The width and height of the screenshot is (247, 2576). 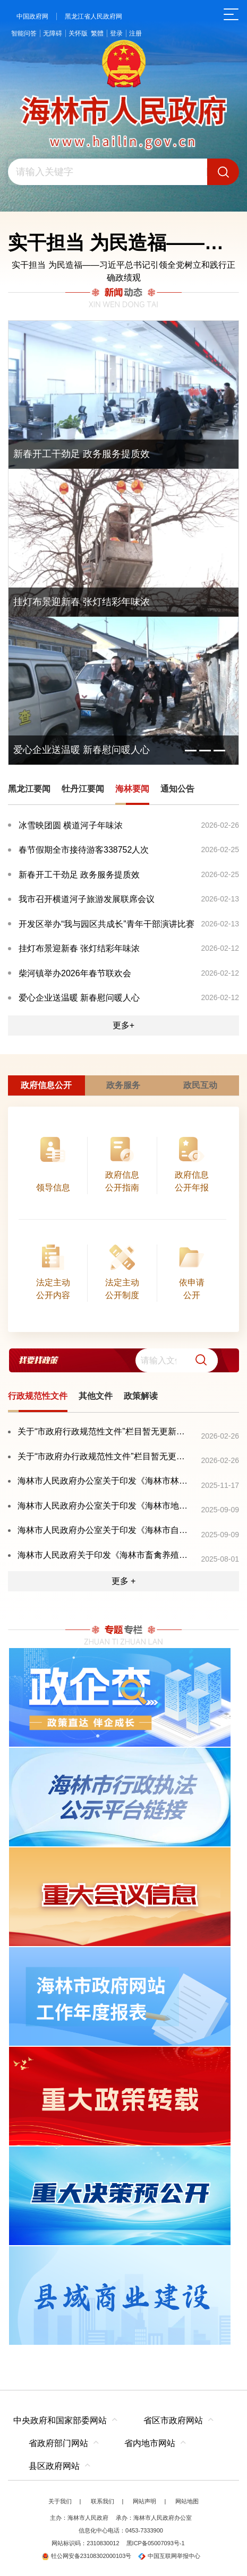 What do you see at coordinates (105, 1554) in the screenshot?
I see `海林市人民政府关于印发《海林市畜禽养殖污染防治规划（2024—2028年）》的通知` at bounding box center [105, 1554].